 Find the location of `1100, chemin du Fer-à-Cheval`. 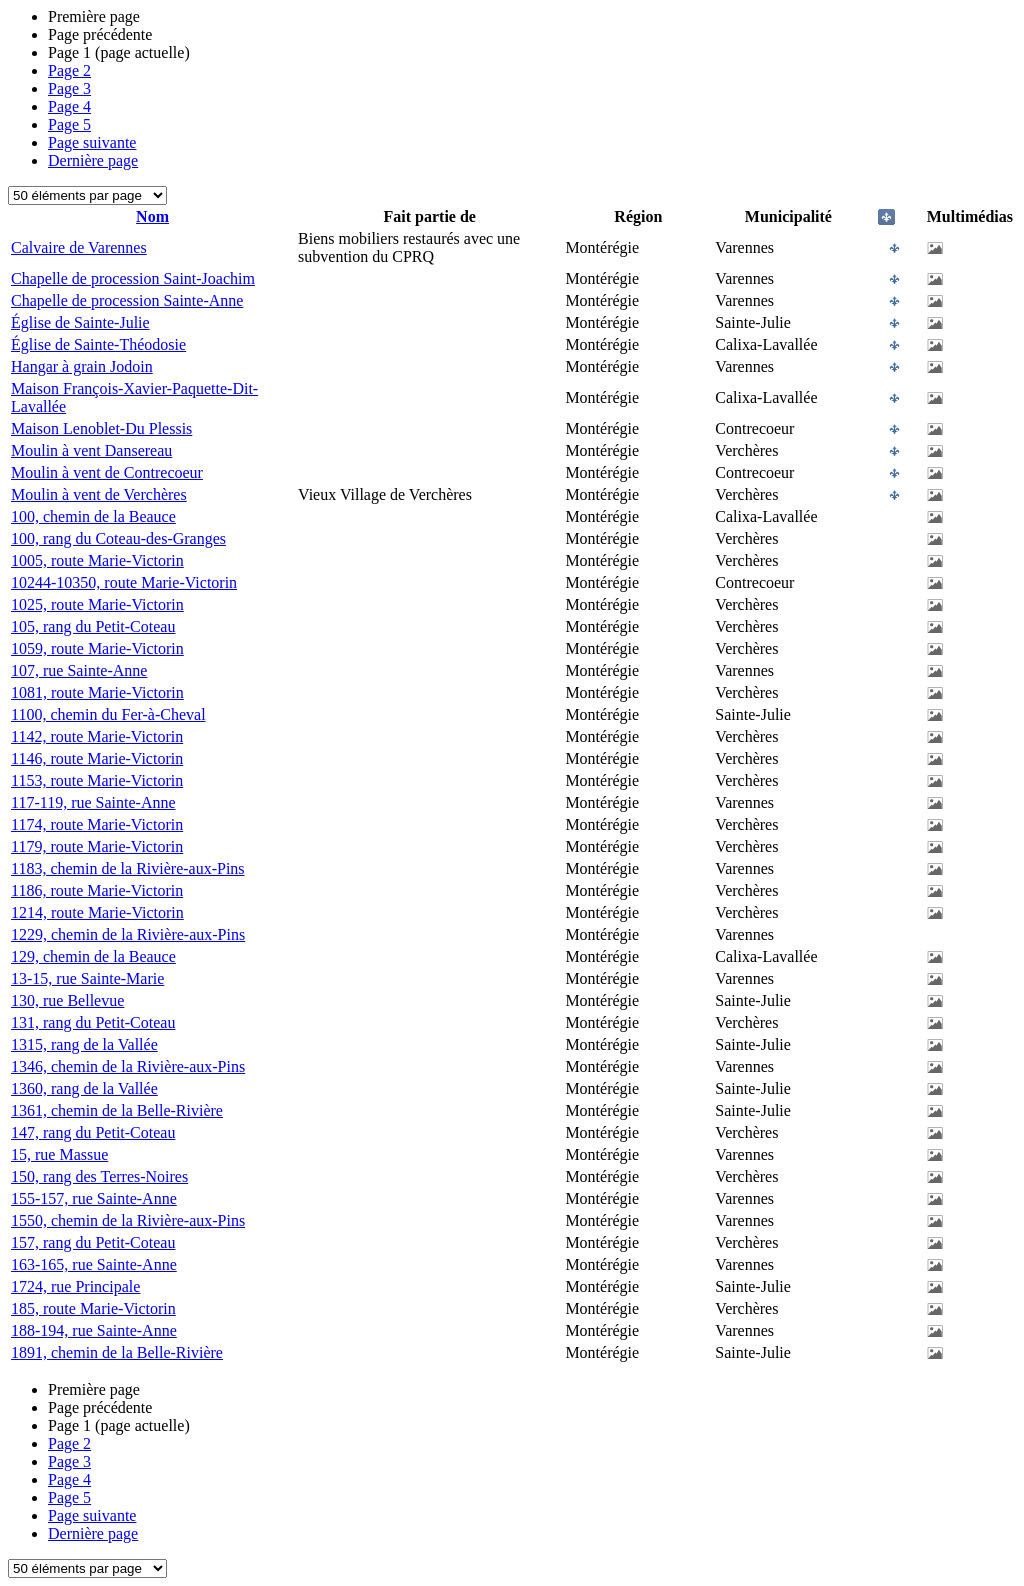

1100, chemin du Fer-à-Cheval is located at coordinates (108, 714).